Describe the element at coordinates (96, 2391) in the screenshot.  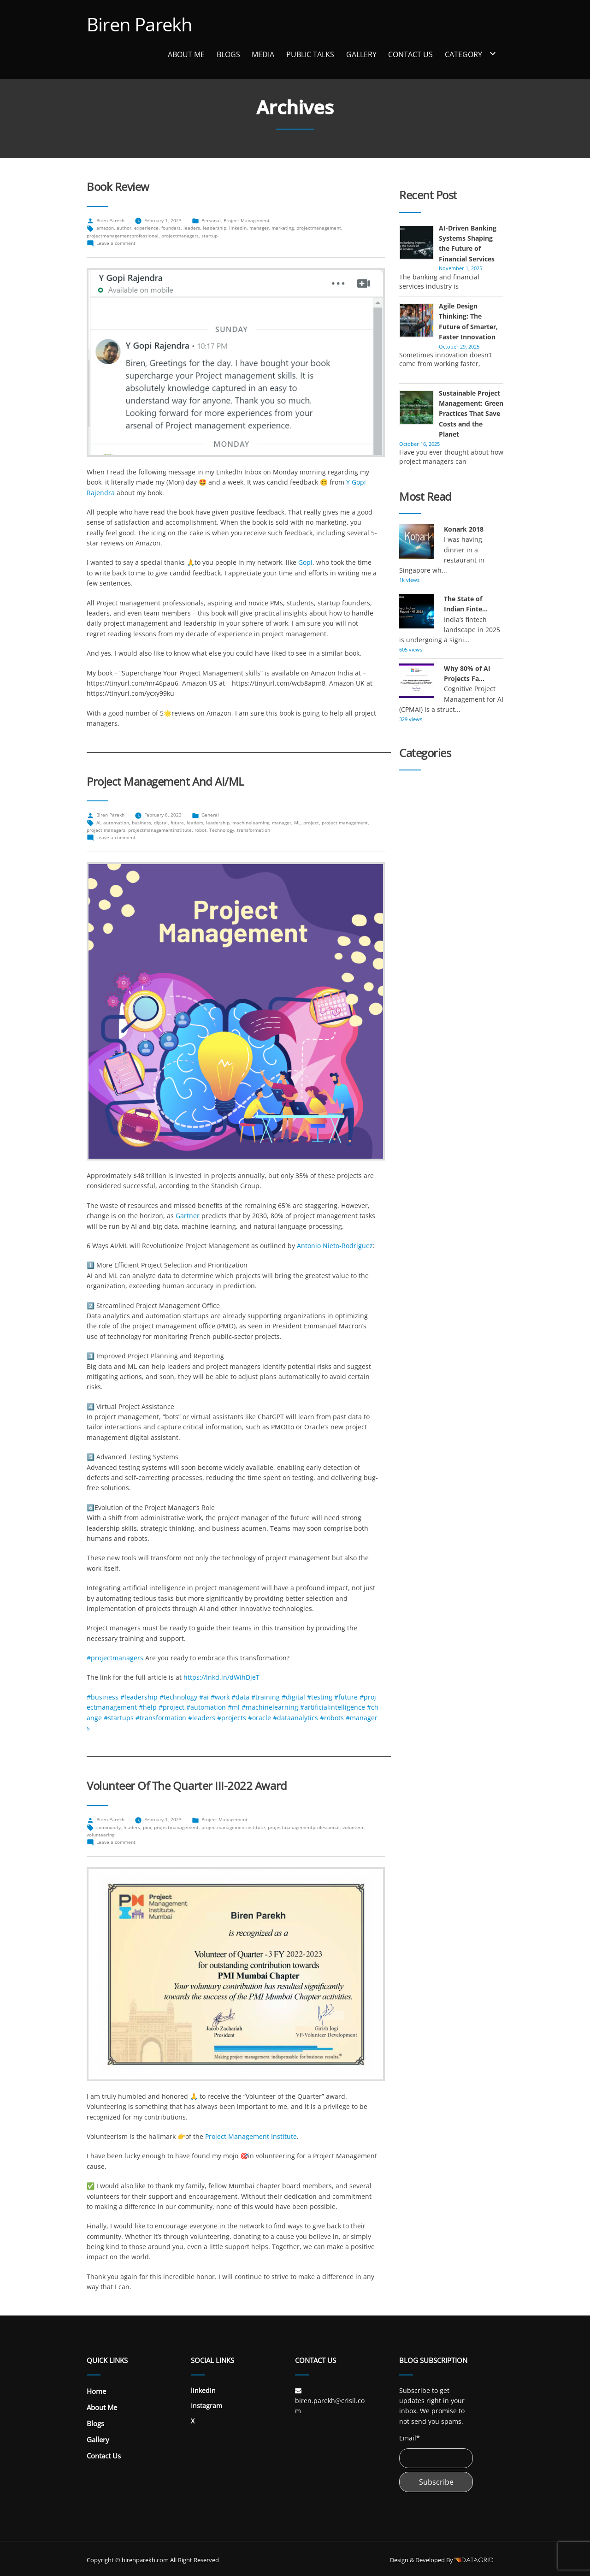
I see `Home` at that location.